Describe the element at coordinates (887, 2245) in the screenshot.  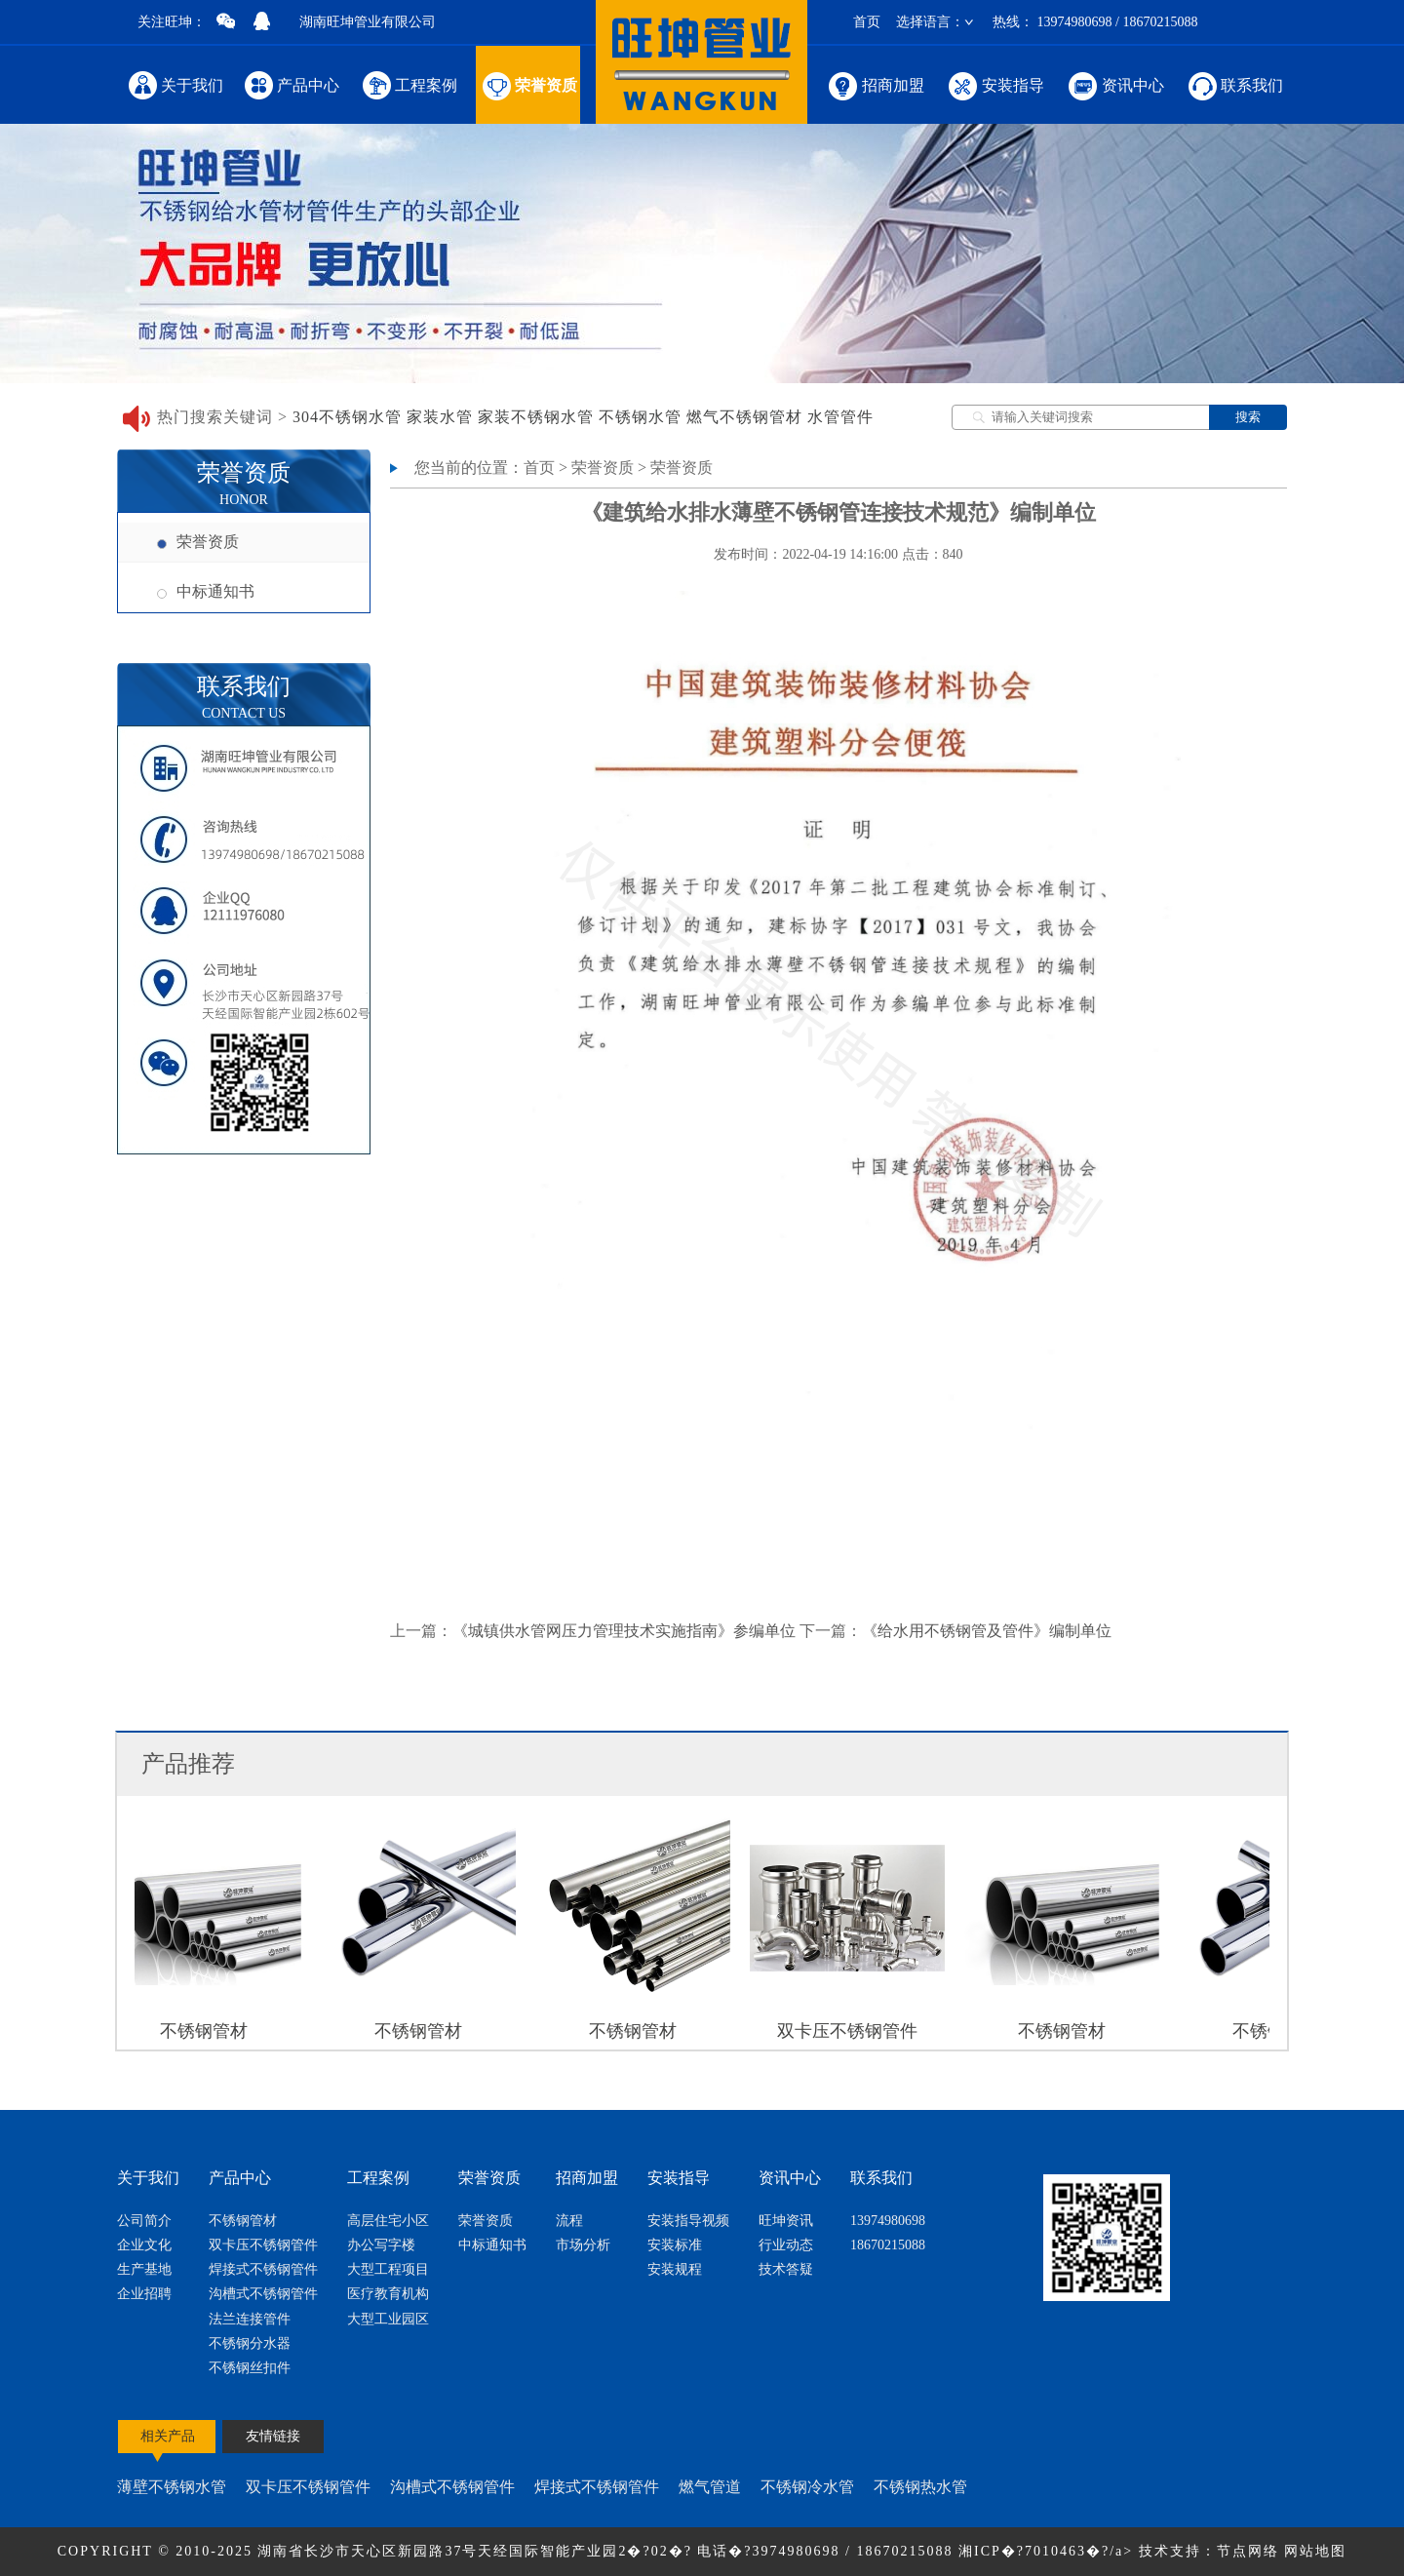
I see `18670215088` at that location.